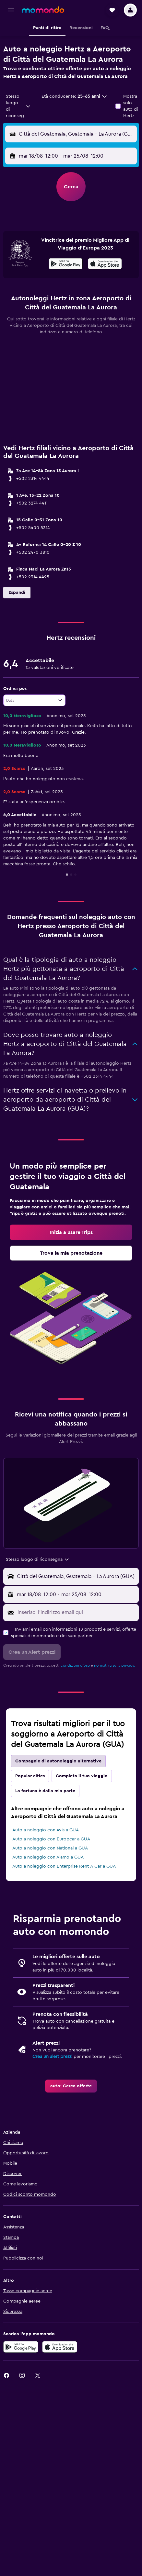  What do you see at coordinates (66, 264) in the screenshot?
I see `[Disponibile su Google Play]` at bounding box center [66, 264].